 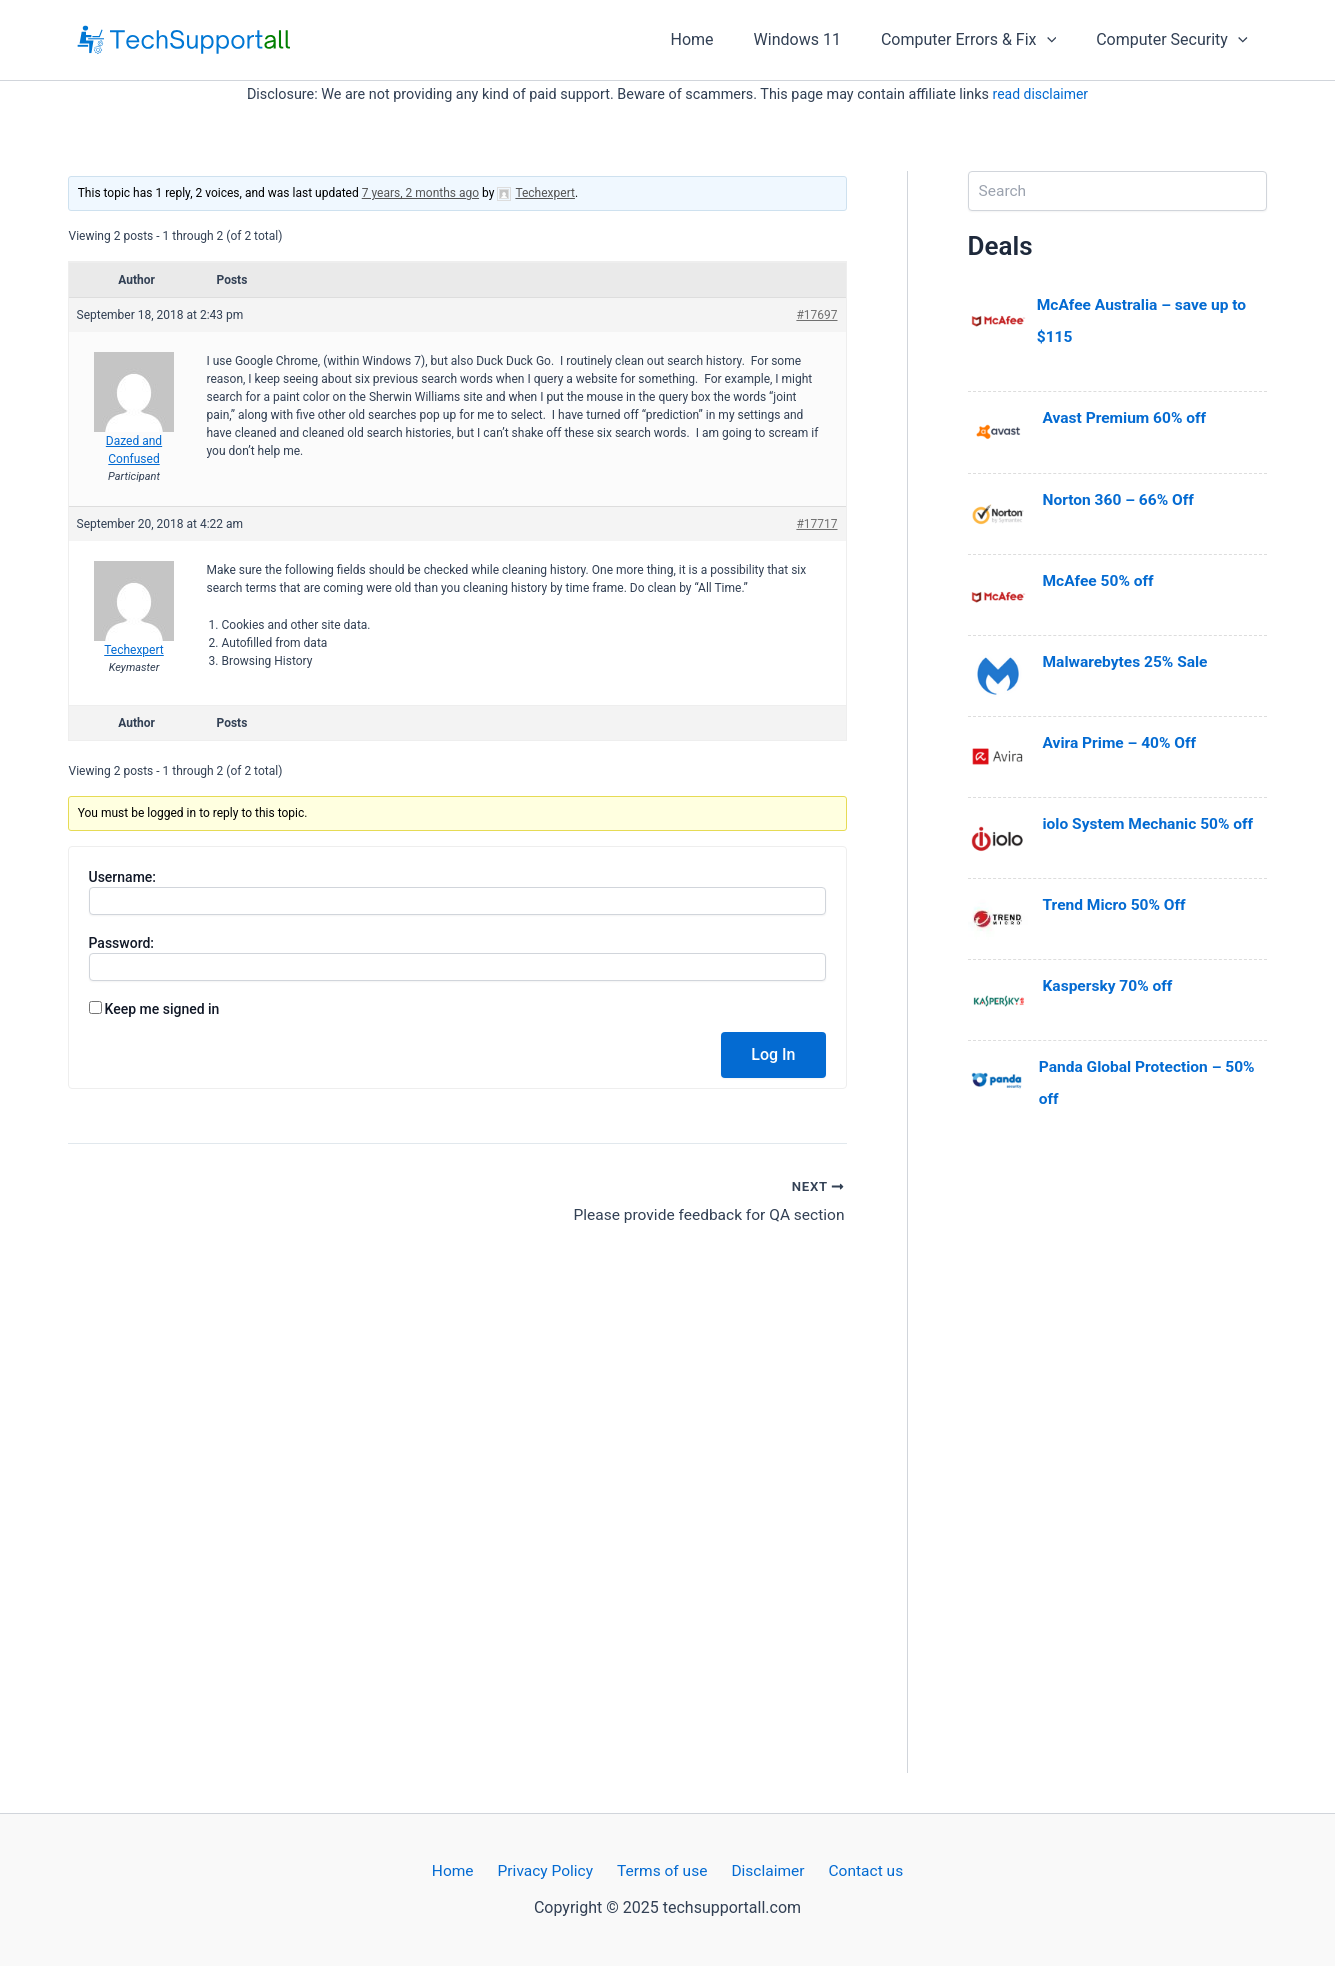 I want to click on Avast Premium 60% off, so click(x=1127, y=417).